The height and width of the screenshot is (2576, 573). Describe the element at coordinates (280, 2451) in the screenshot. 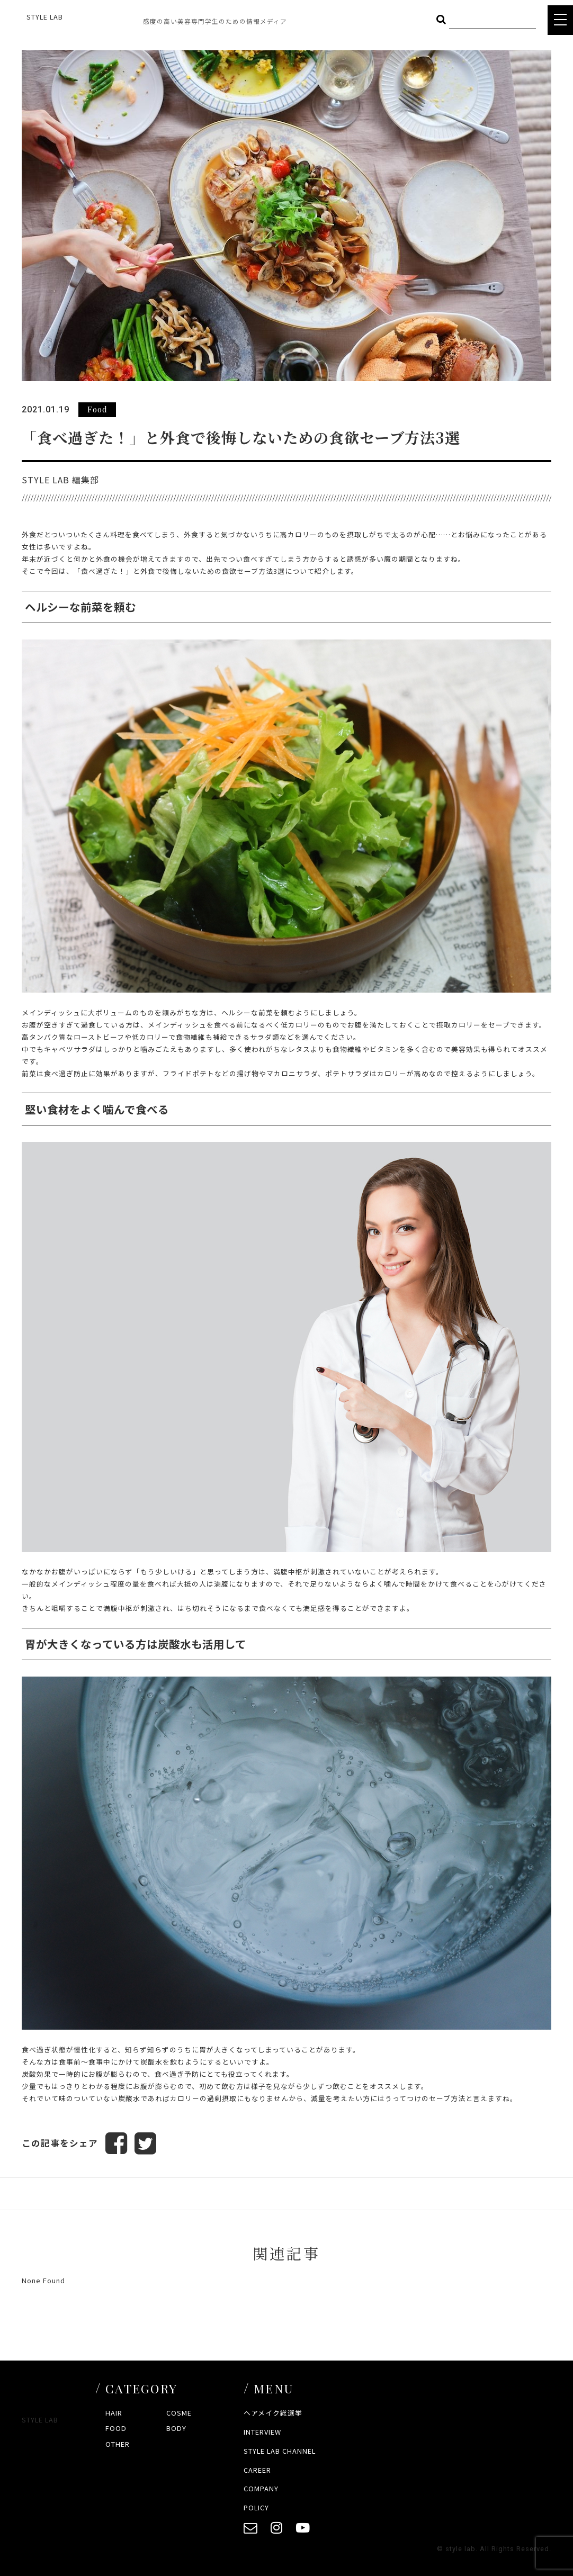

I see `STYLE LAB CHANNEL` at that location.